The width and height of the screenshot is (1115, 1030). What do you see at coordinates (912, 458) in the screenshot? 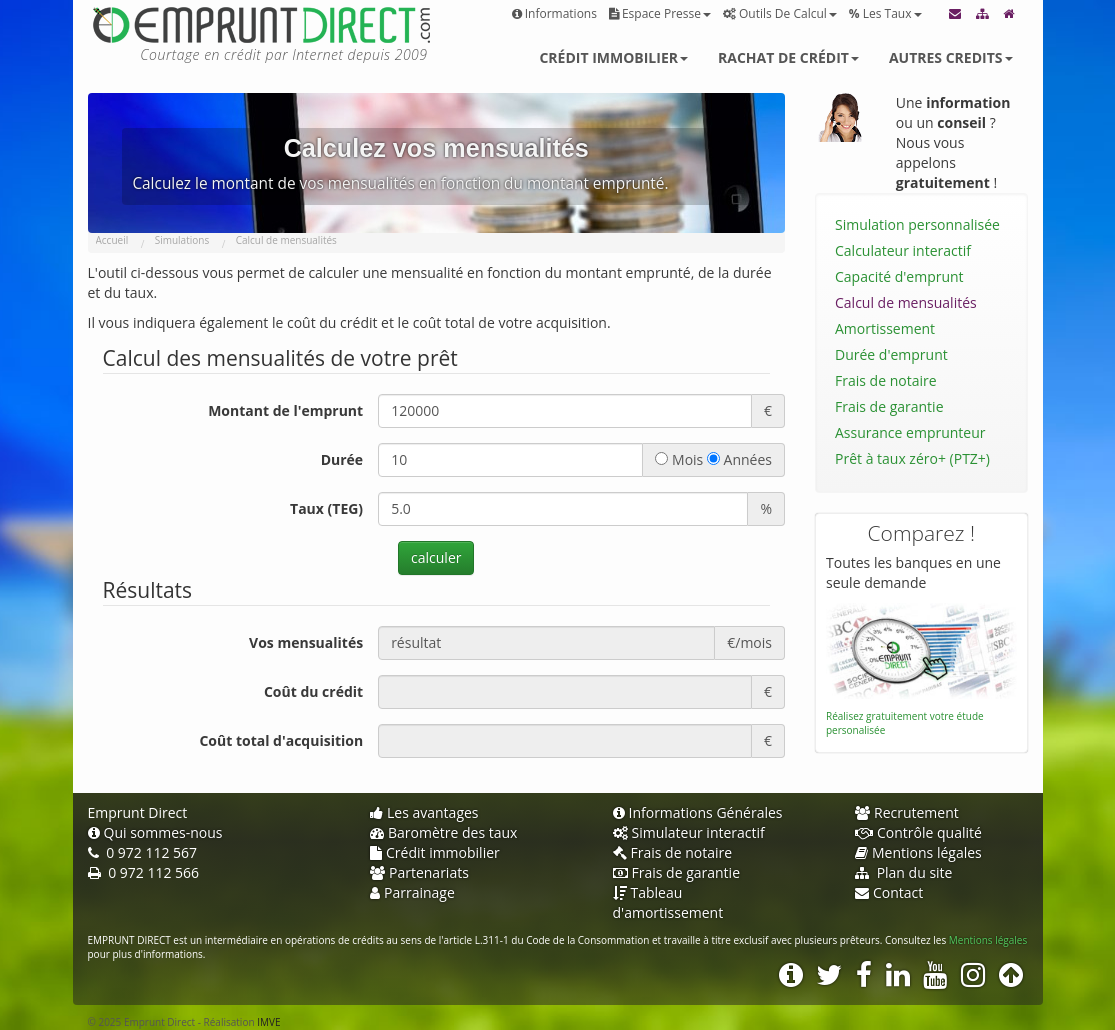
I see `Prêt à taux zéro+ (PTZ+)` at bounding box center [912, 458].